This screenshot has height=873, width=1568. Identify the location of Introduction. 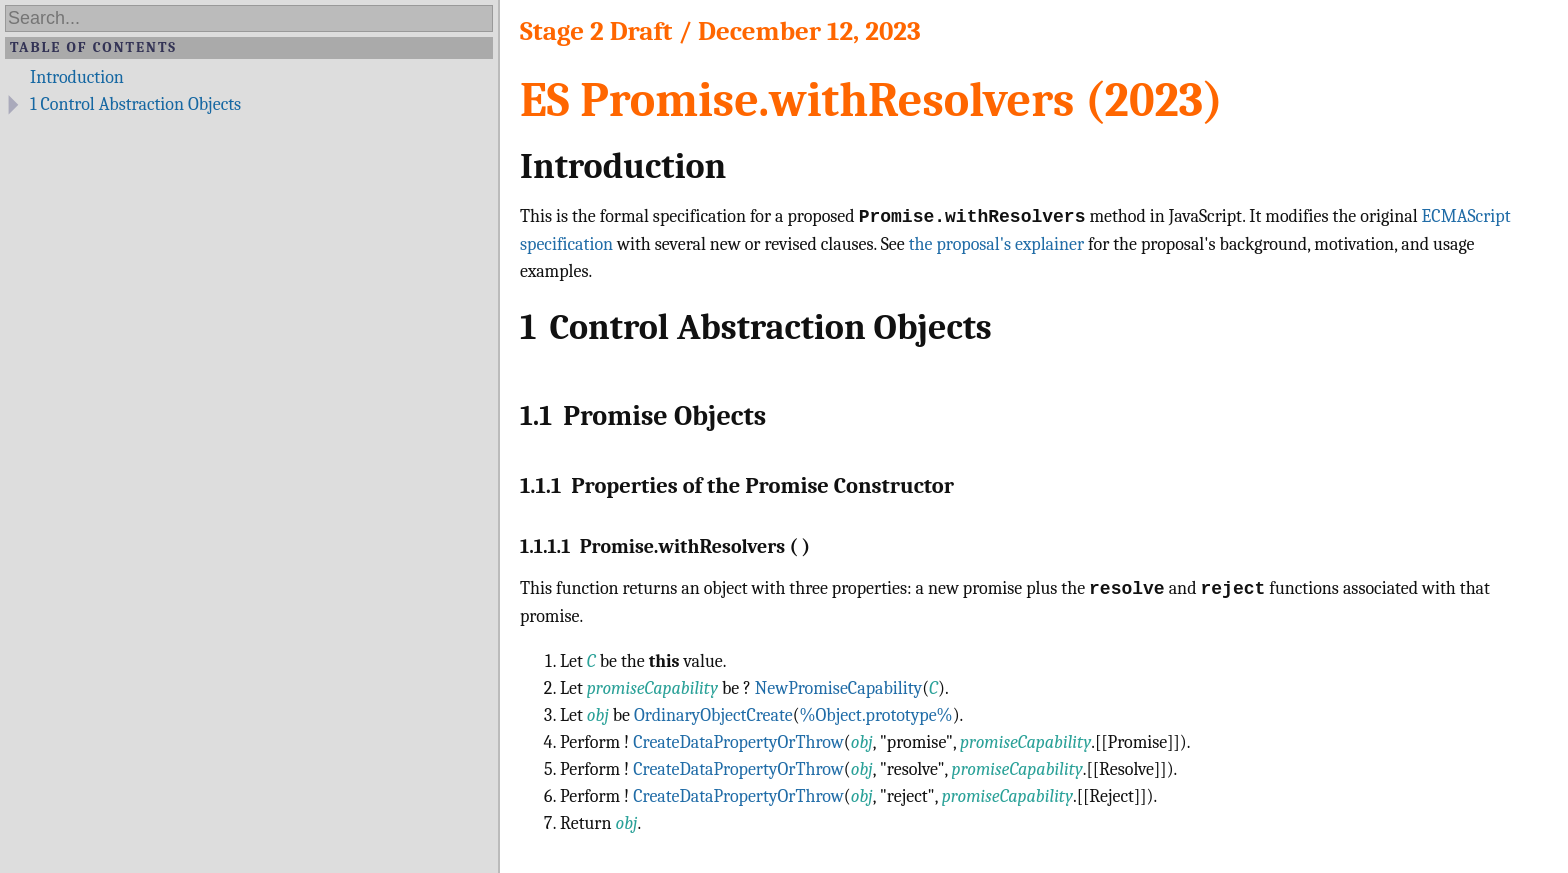
(77, 77).